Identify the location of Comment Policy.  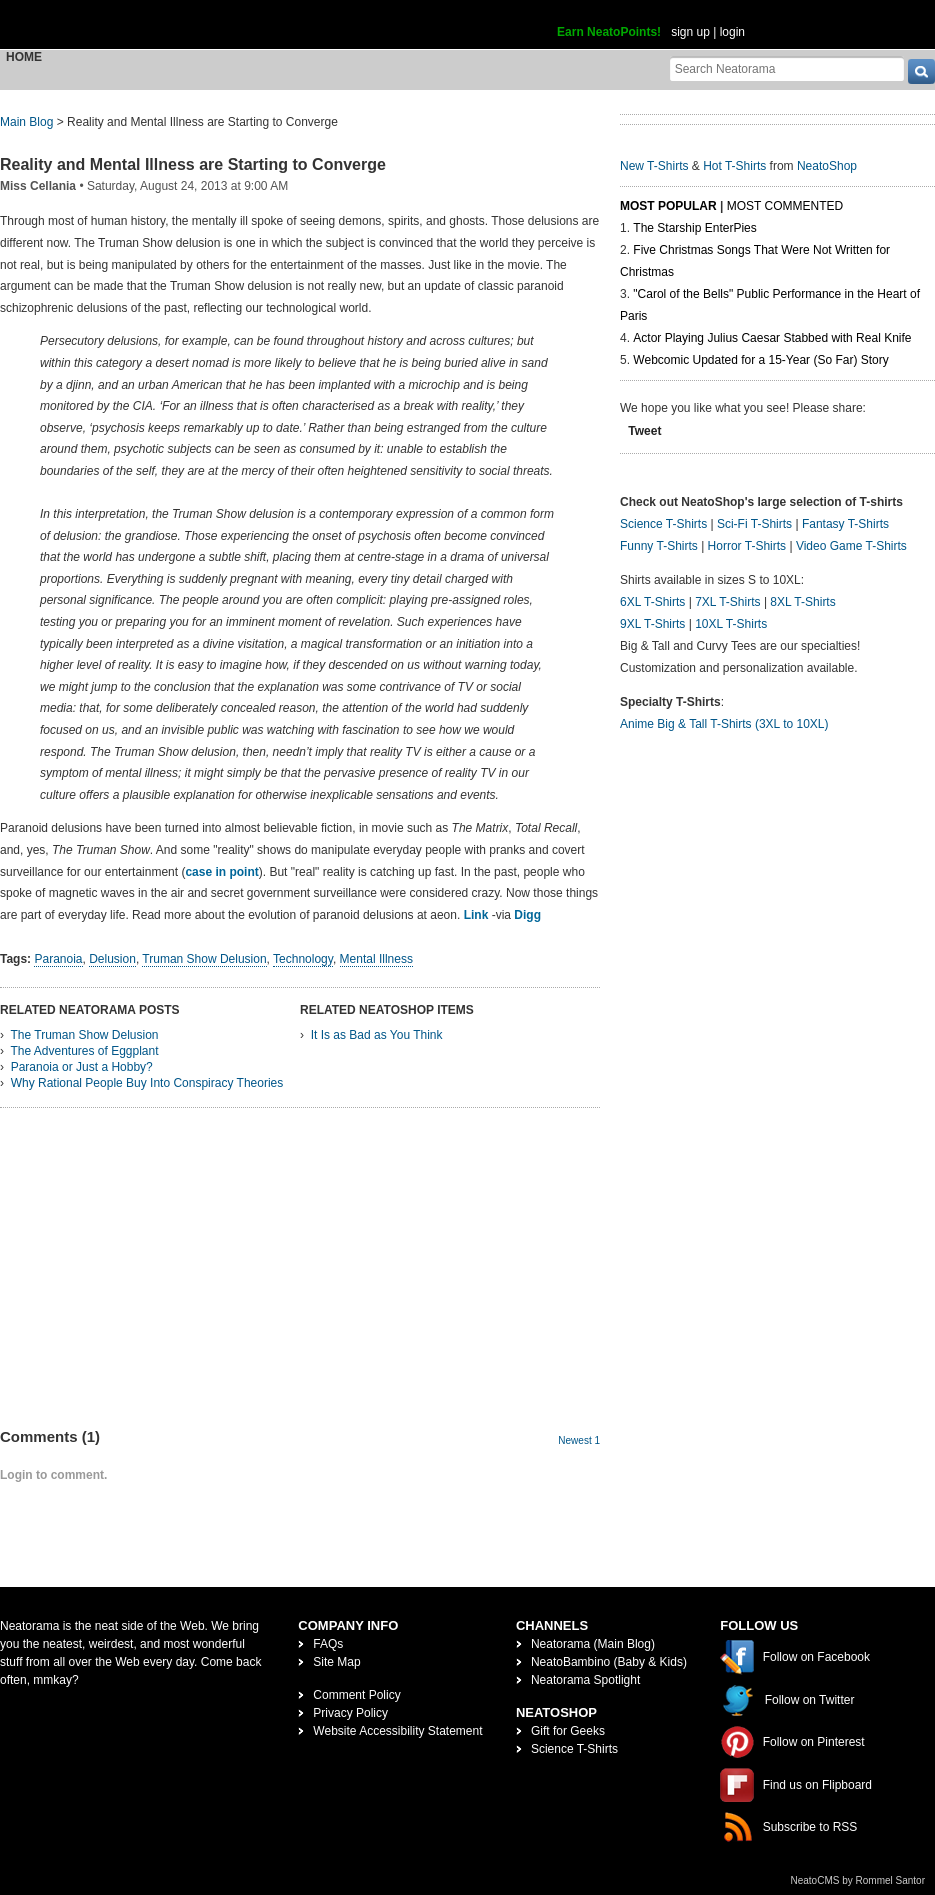
(356, 1695).